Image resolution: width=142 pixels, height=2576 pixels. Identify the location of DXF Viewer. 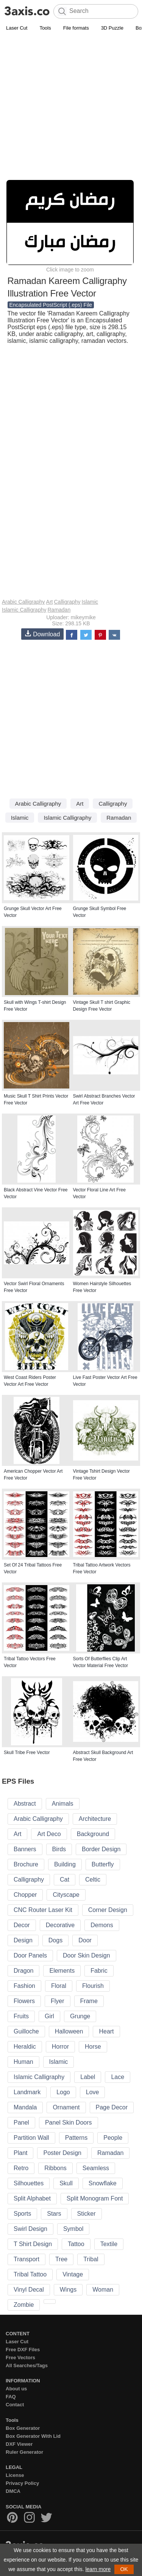
(19, 2444).